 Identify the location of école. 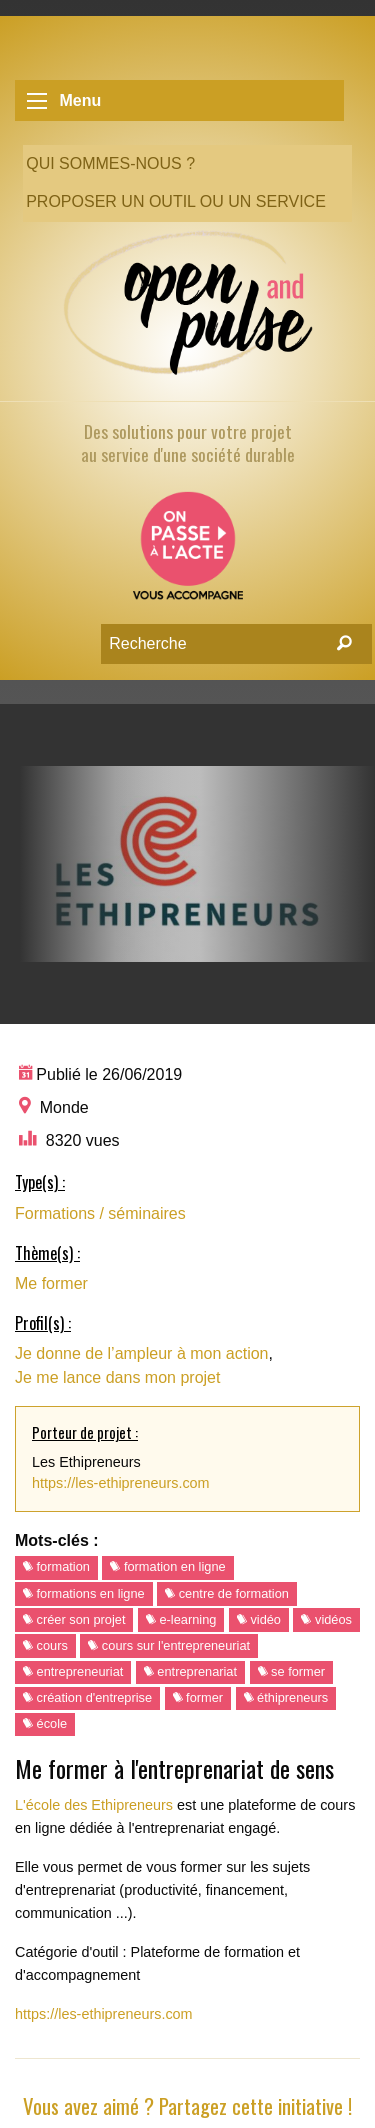
(45, 1723).